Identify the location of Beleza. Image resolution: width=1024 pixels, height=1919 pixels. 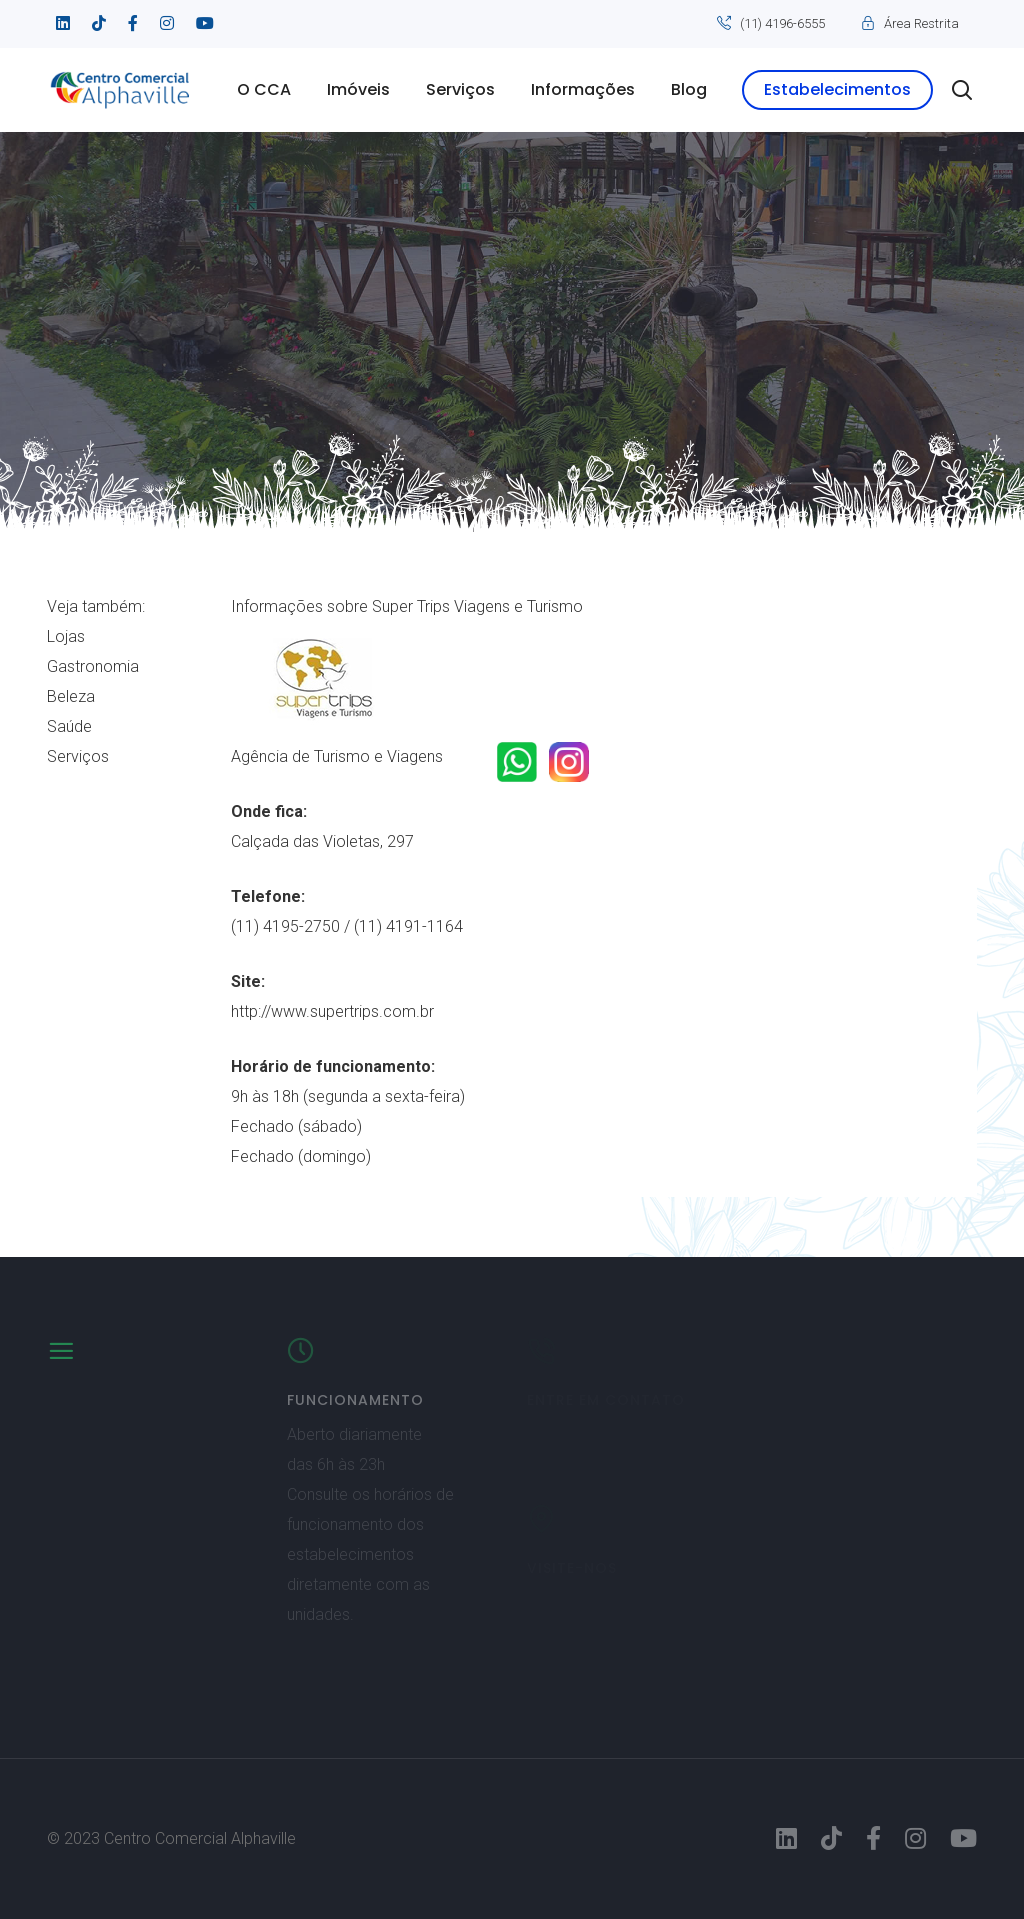
(71, 696).